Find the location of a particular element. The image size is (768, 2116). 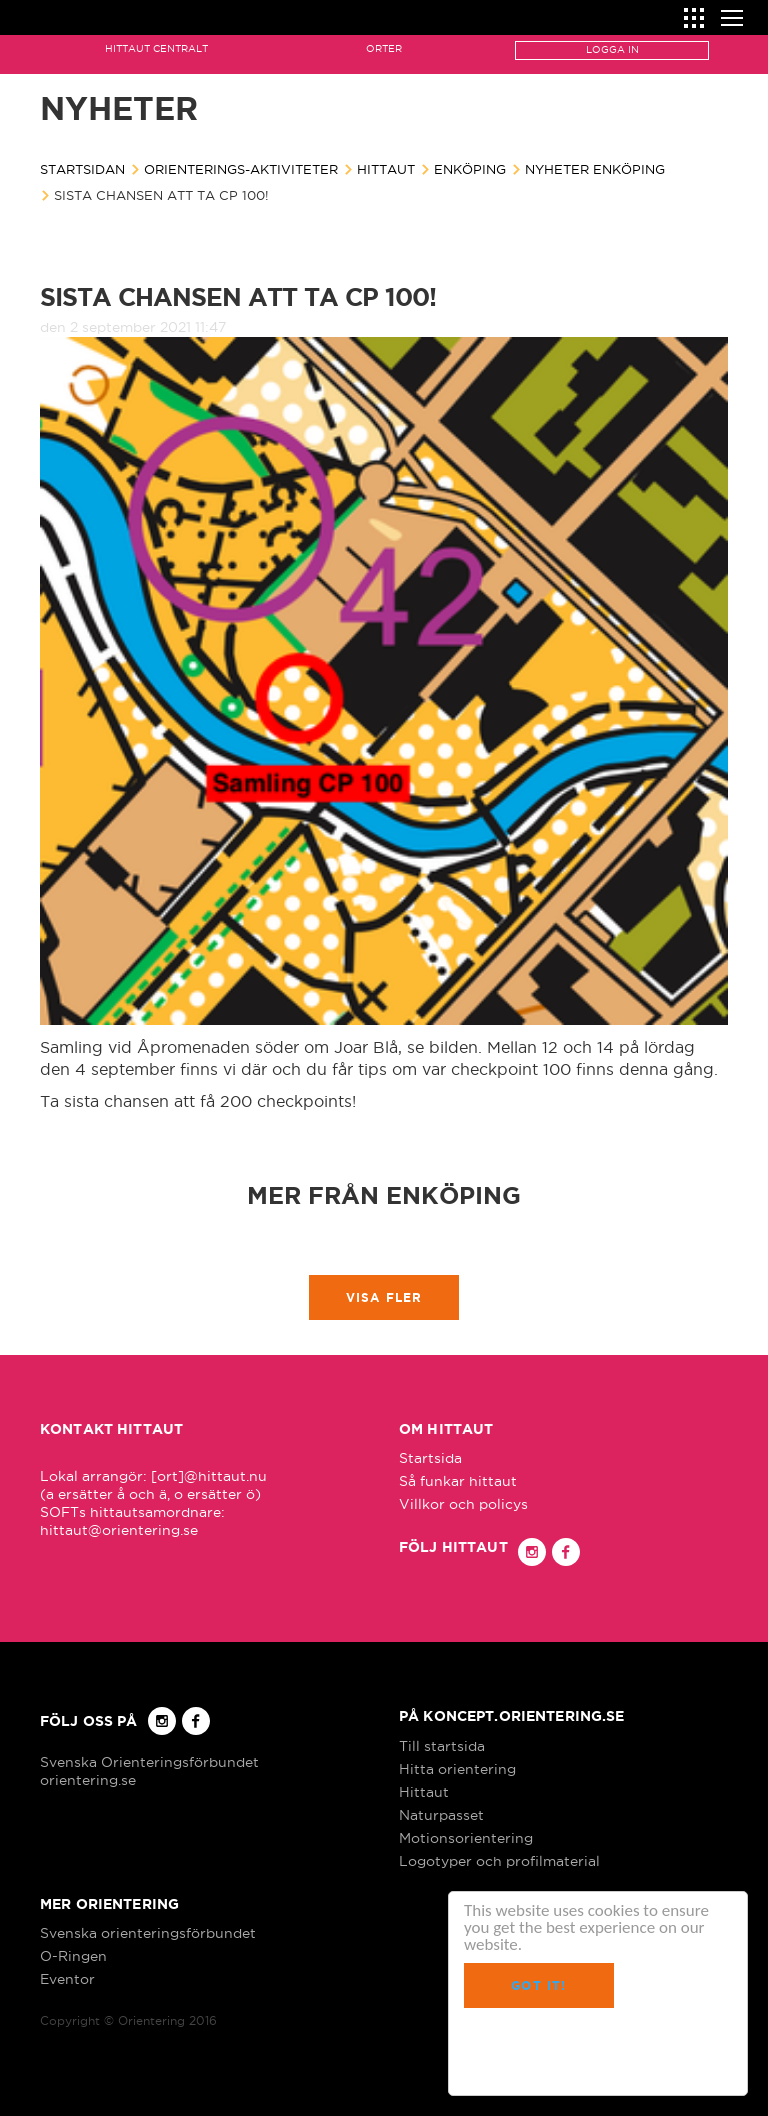

Svenska orienteringsförbundet is located at coordinates (148, 1933).